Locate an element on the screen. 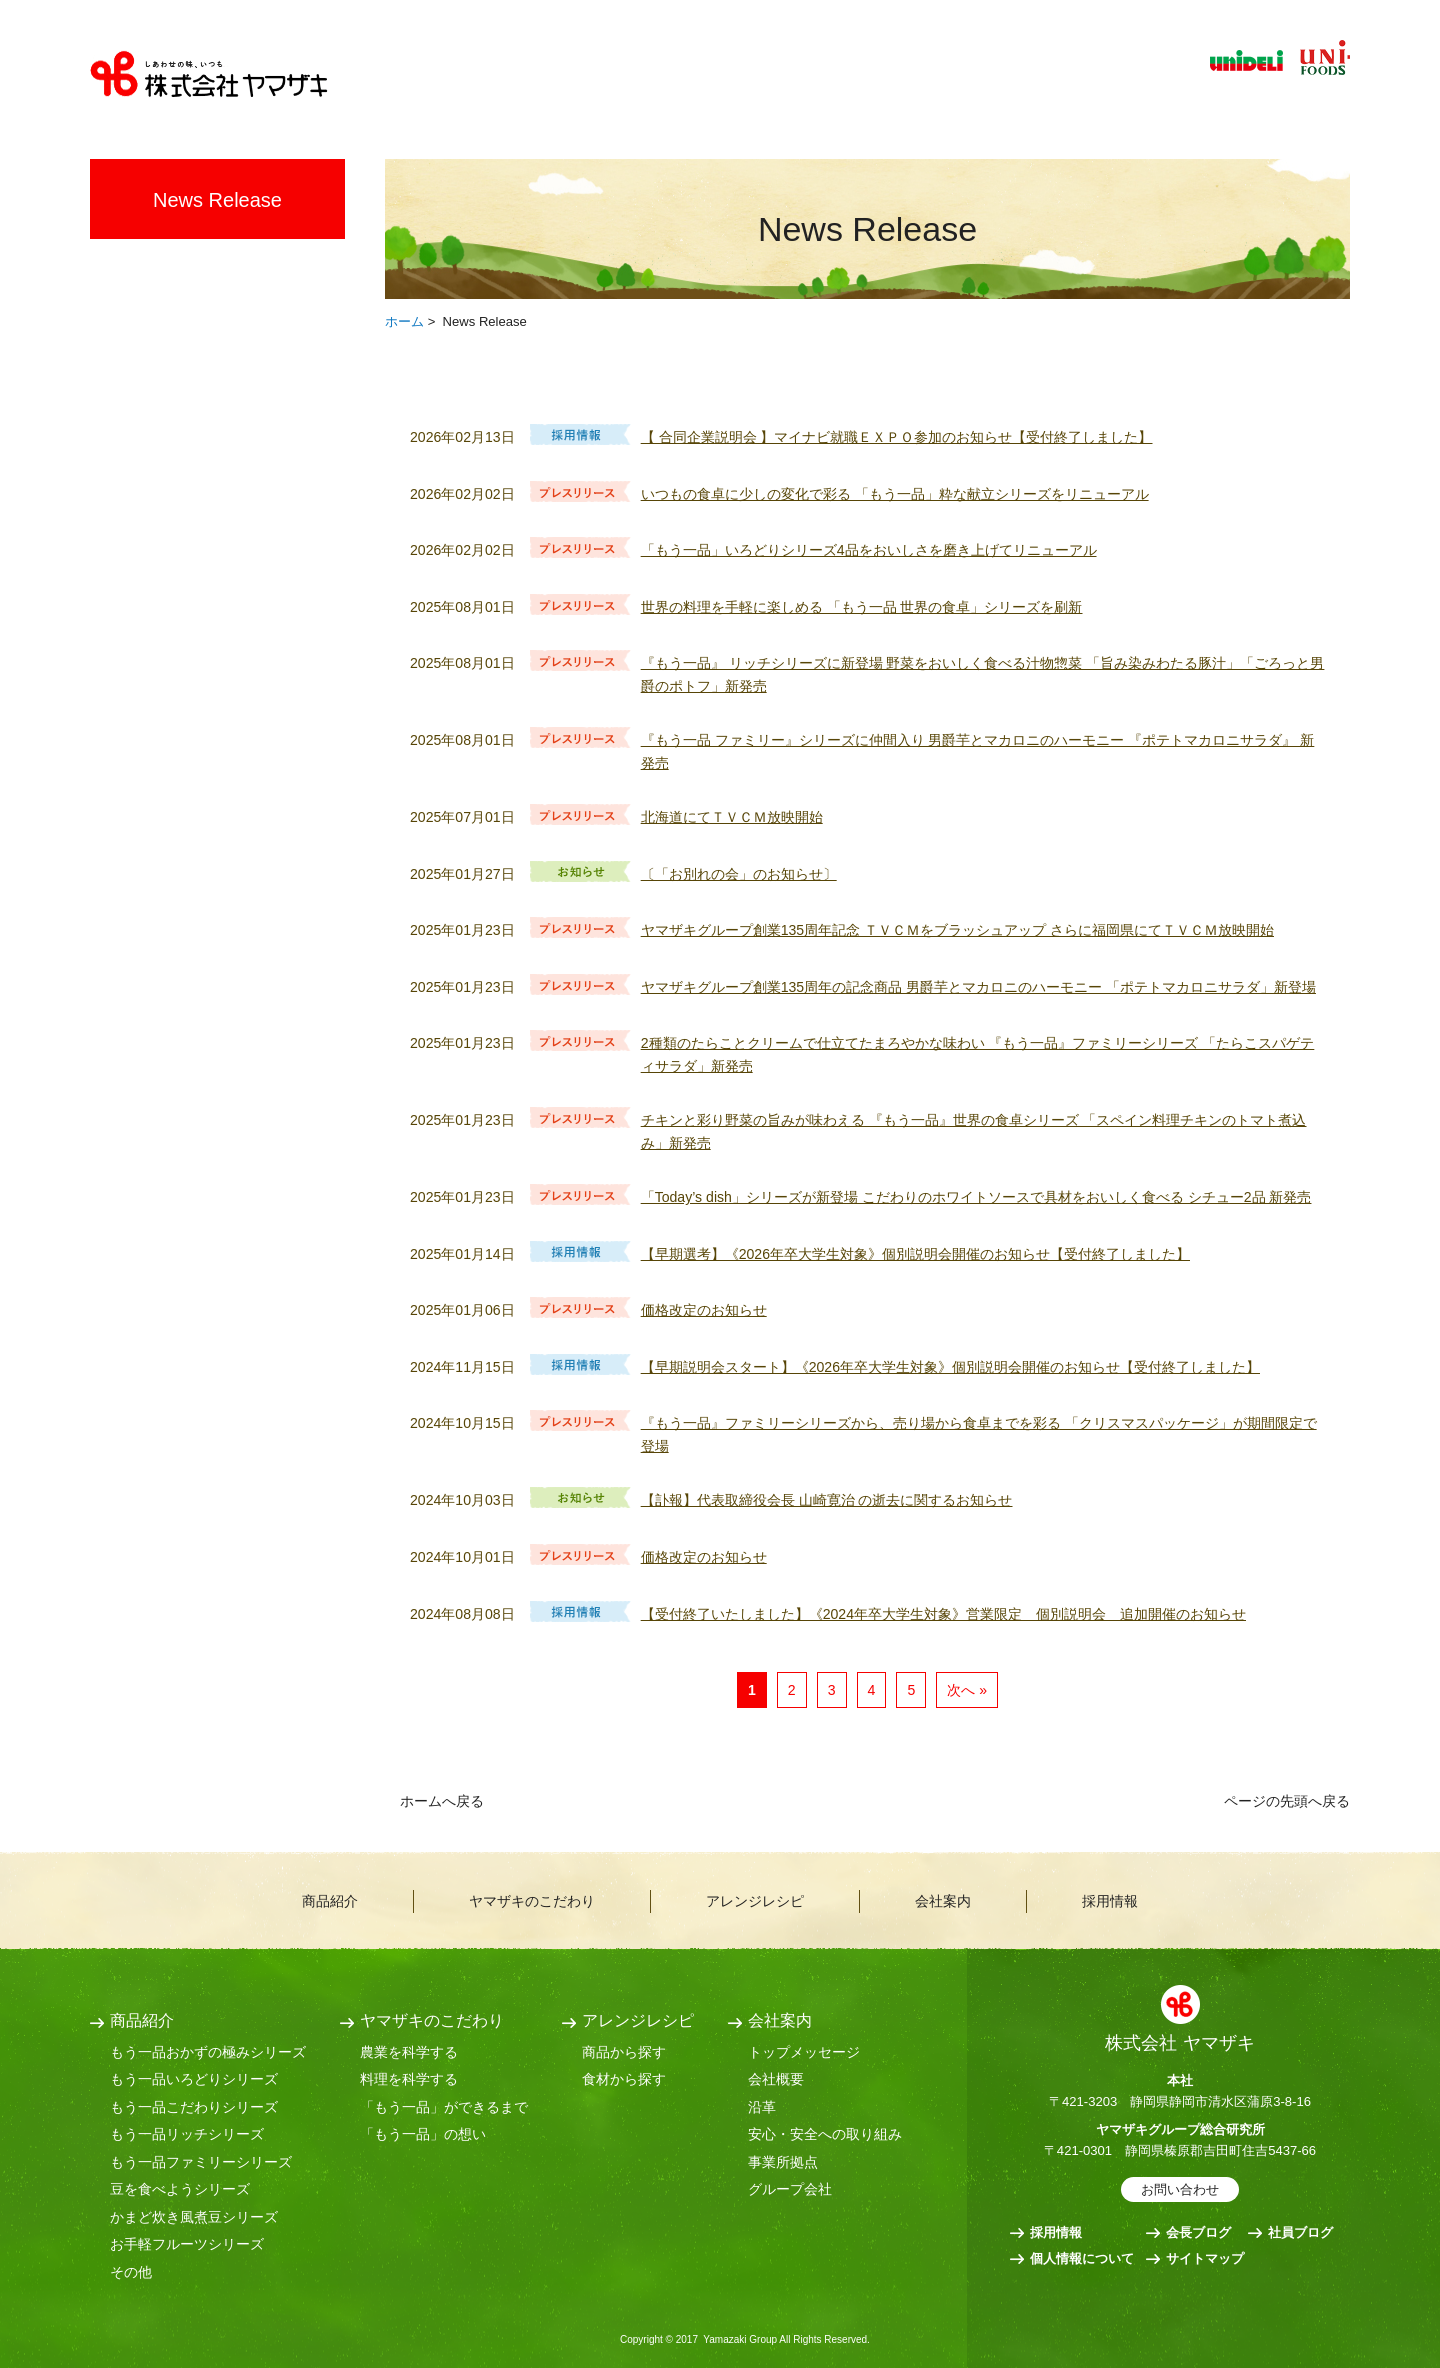  ホームへ戻る is located at coordinates (442, 1801).